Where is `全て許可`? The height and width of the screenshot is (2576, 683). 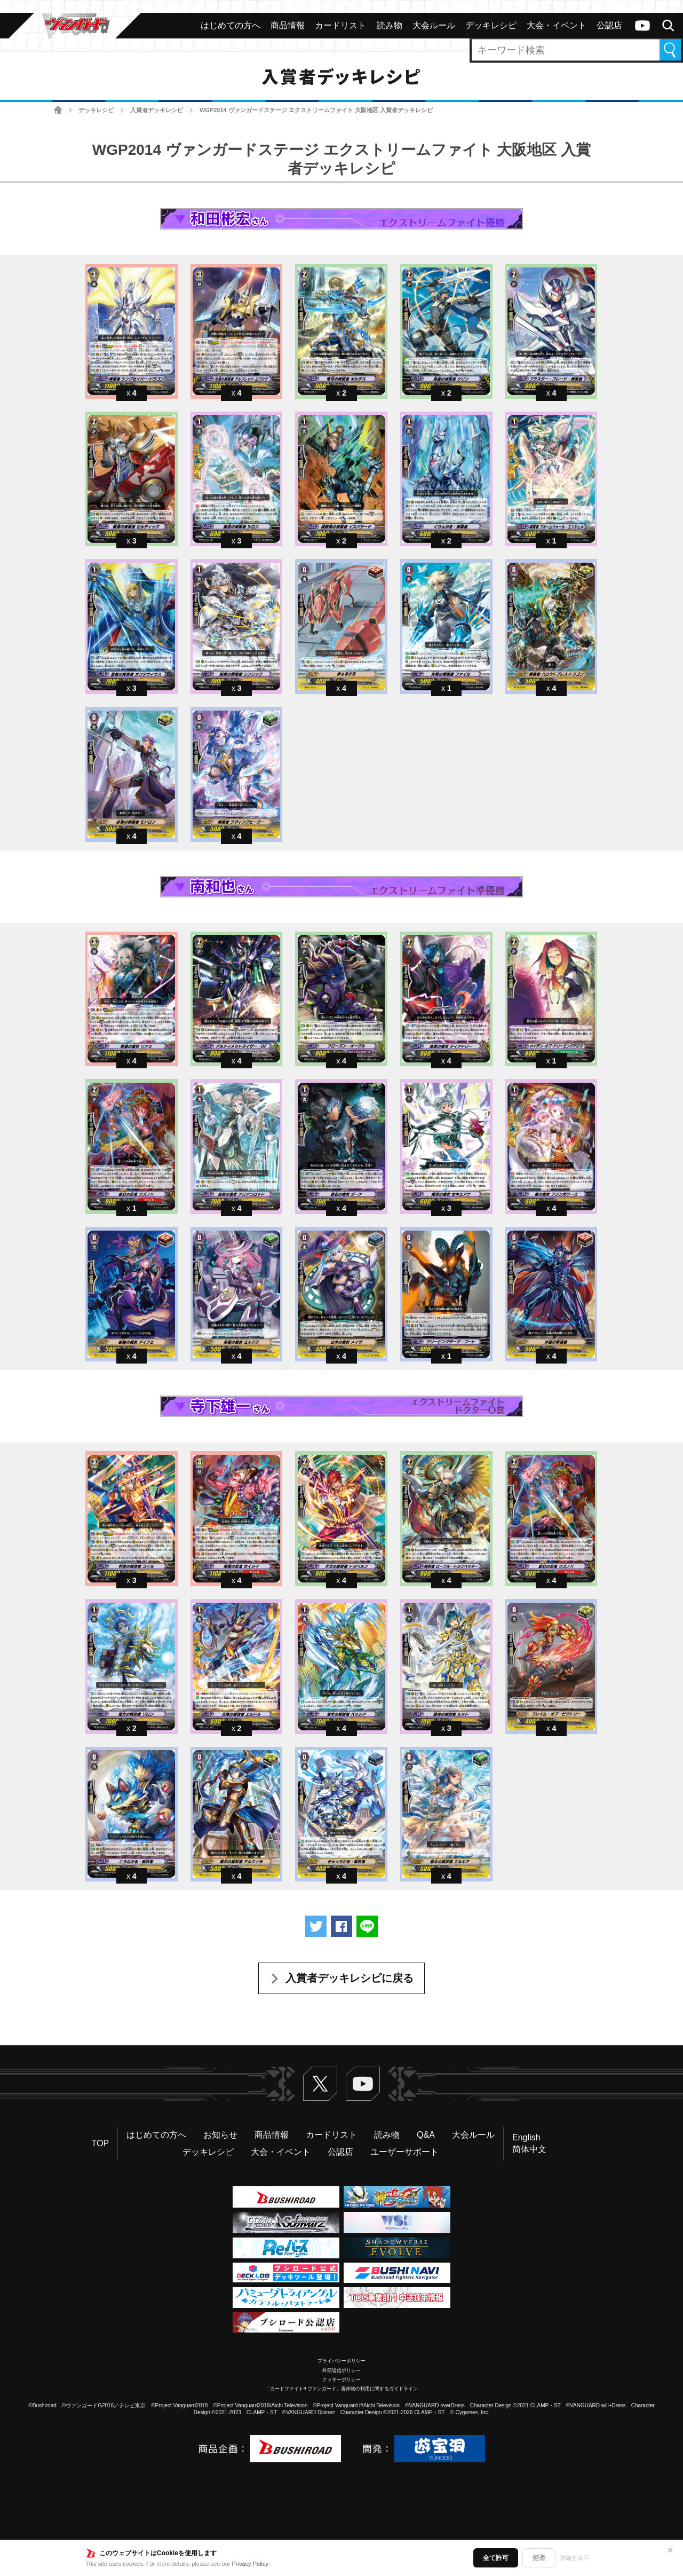
全て許可 is located at coordinates (496, 2558).